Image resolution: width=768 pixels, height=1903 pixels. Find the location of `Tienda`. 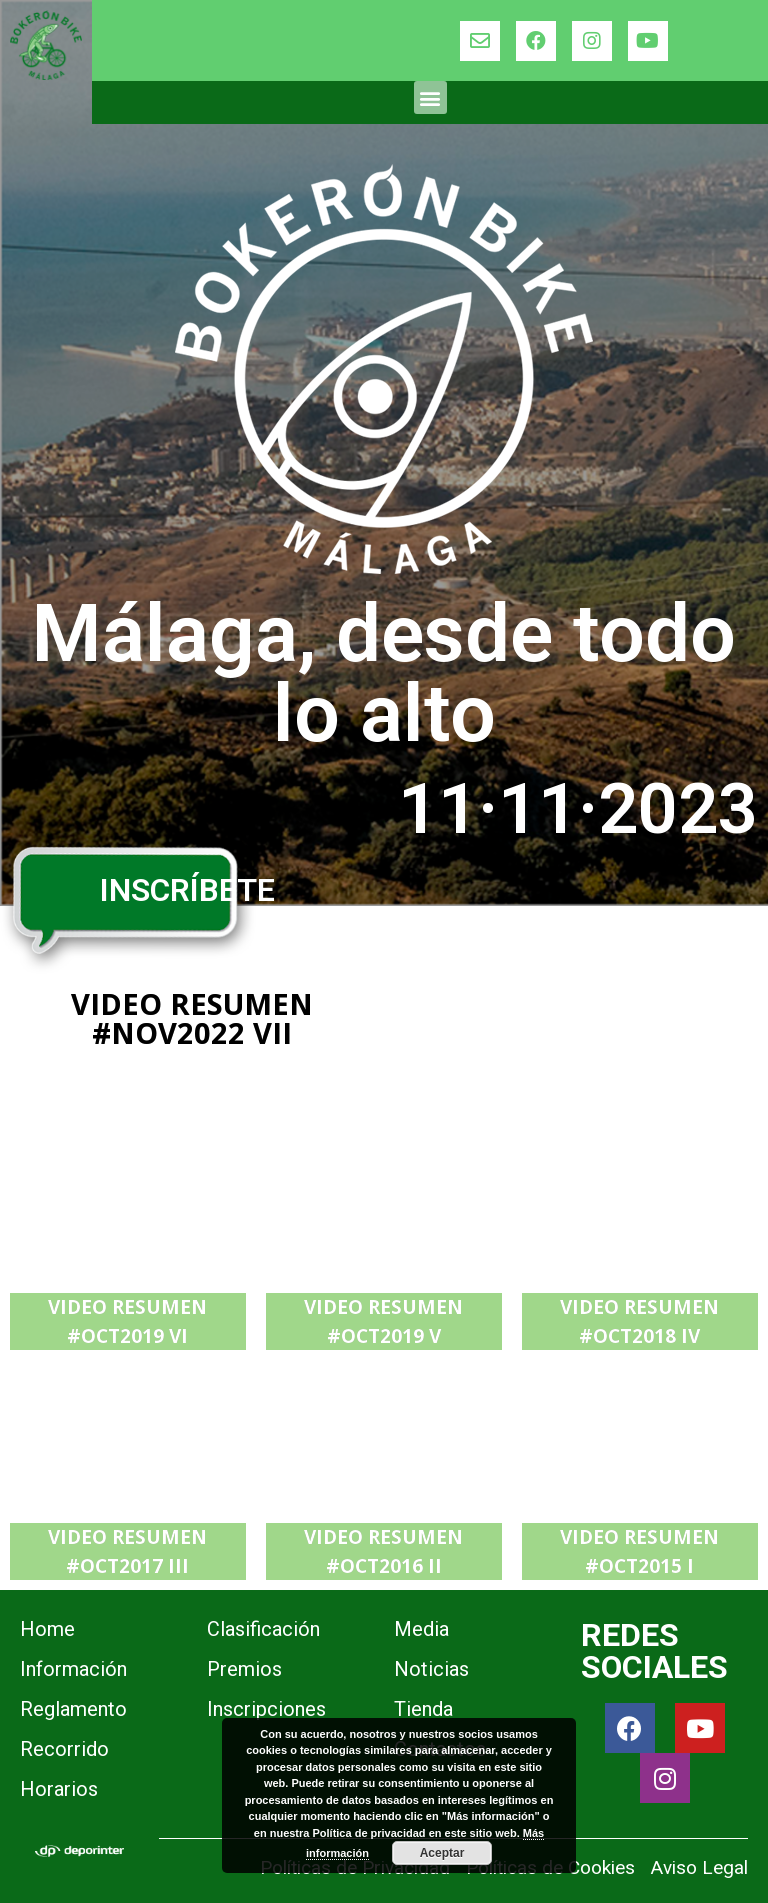

Tienda is located at coordinates (423, 1709).